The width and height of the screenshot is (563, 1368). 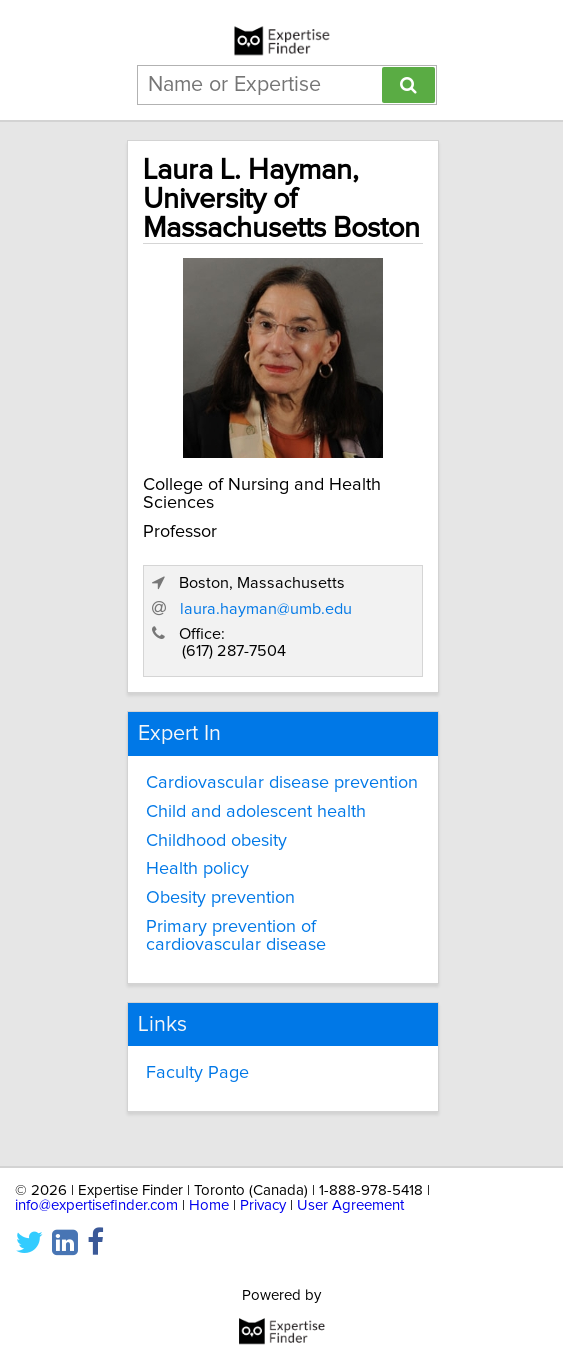 I want to click on Child and adolescent health, so click(x=256, y=812).